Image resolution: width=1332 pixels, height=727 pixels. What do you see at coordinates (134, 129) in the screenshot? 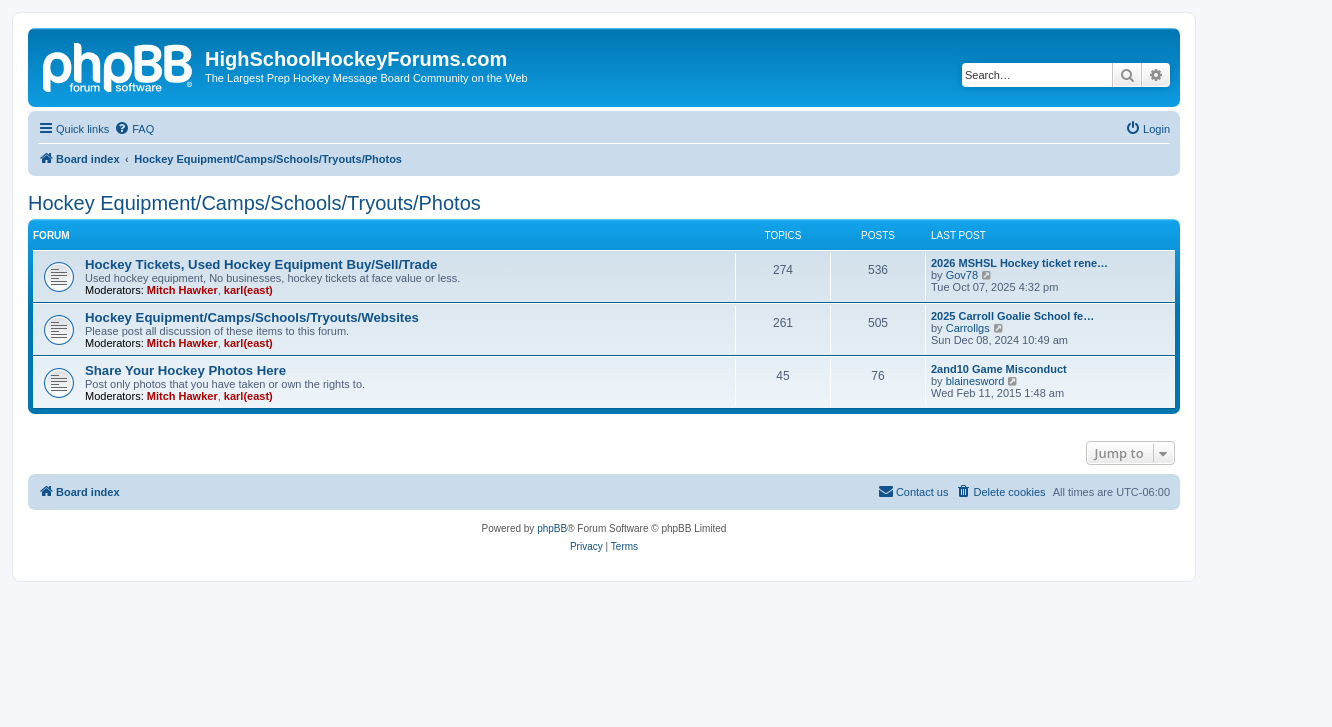
I see `[menuitem]` at bounding box center [134, 129].